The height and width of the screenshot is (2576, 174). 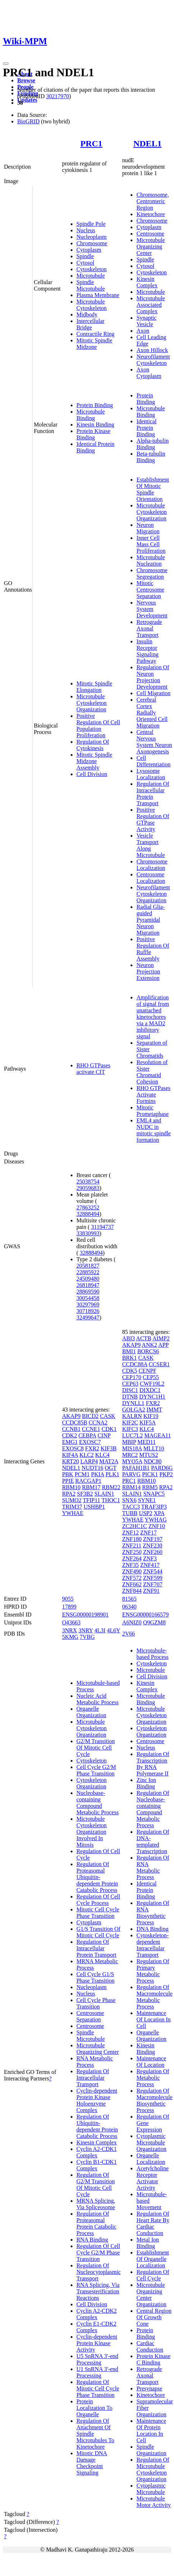 I want to click on Neuron Migration, so click(x=147, y=528).